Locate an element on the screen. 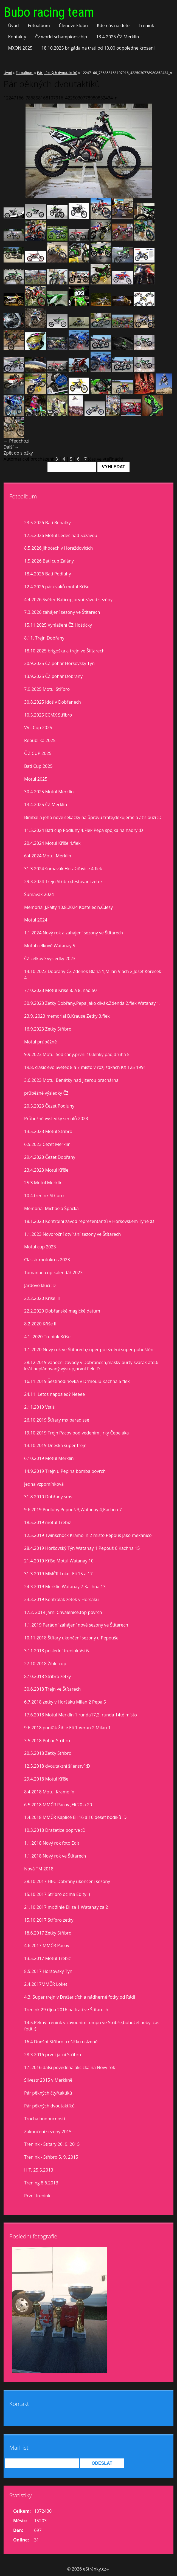 This screenshot has width=177, height=2576. 24.11. Letos naposled? Neeee is located at coordinates (54, 1394).